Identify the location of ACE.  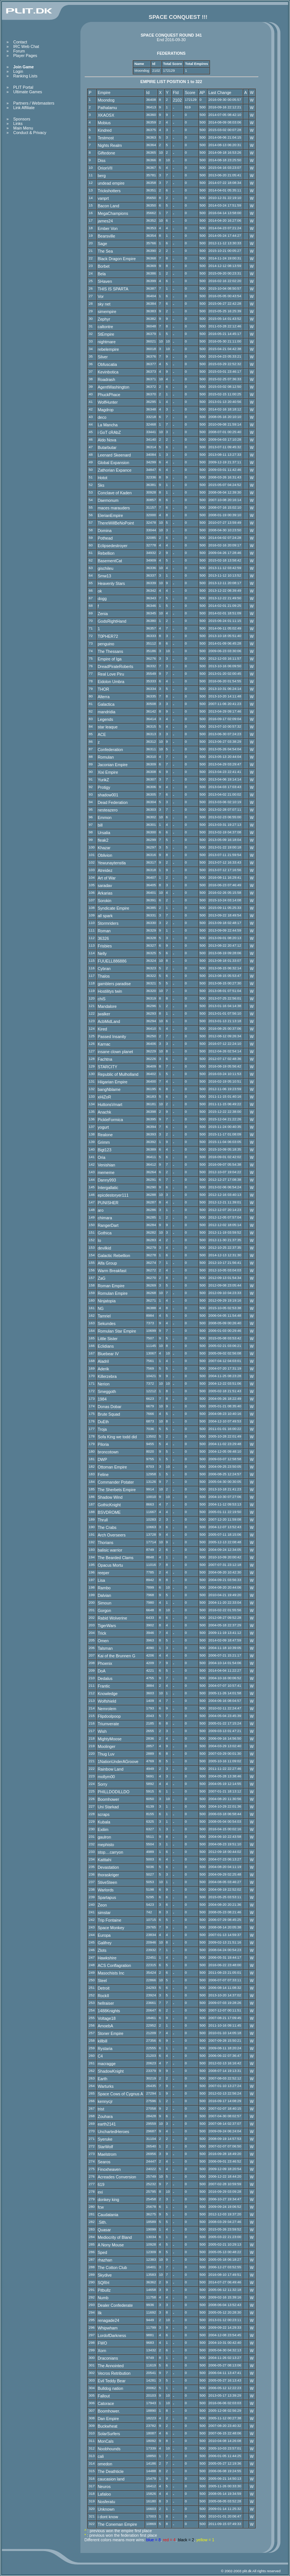
(102, 734).